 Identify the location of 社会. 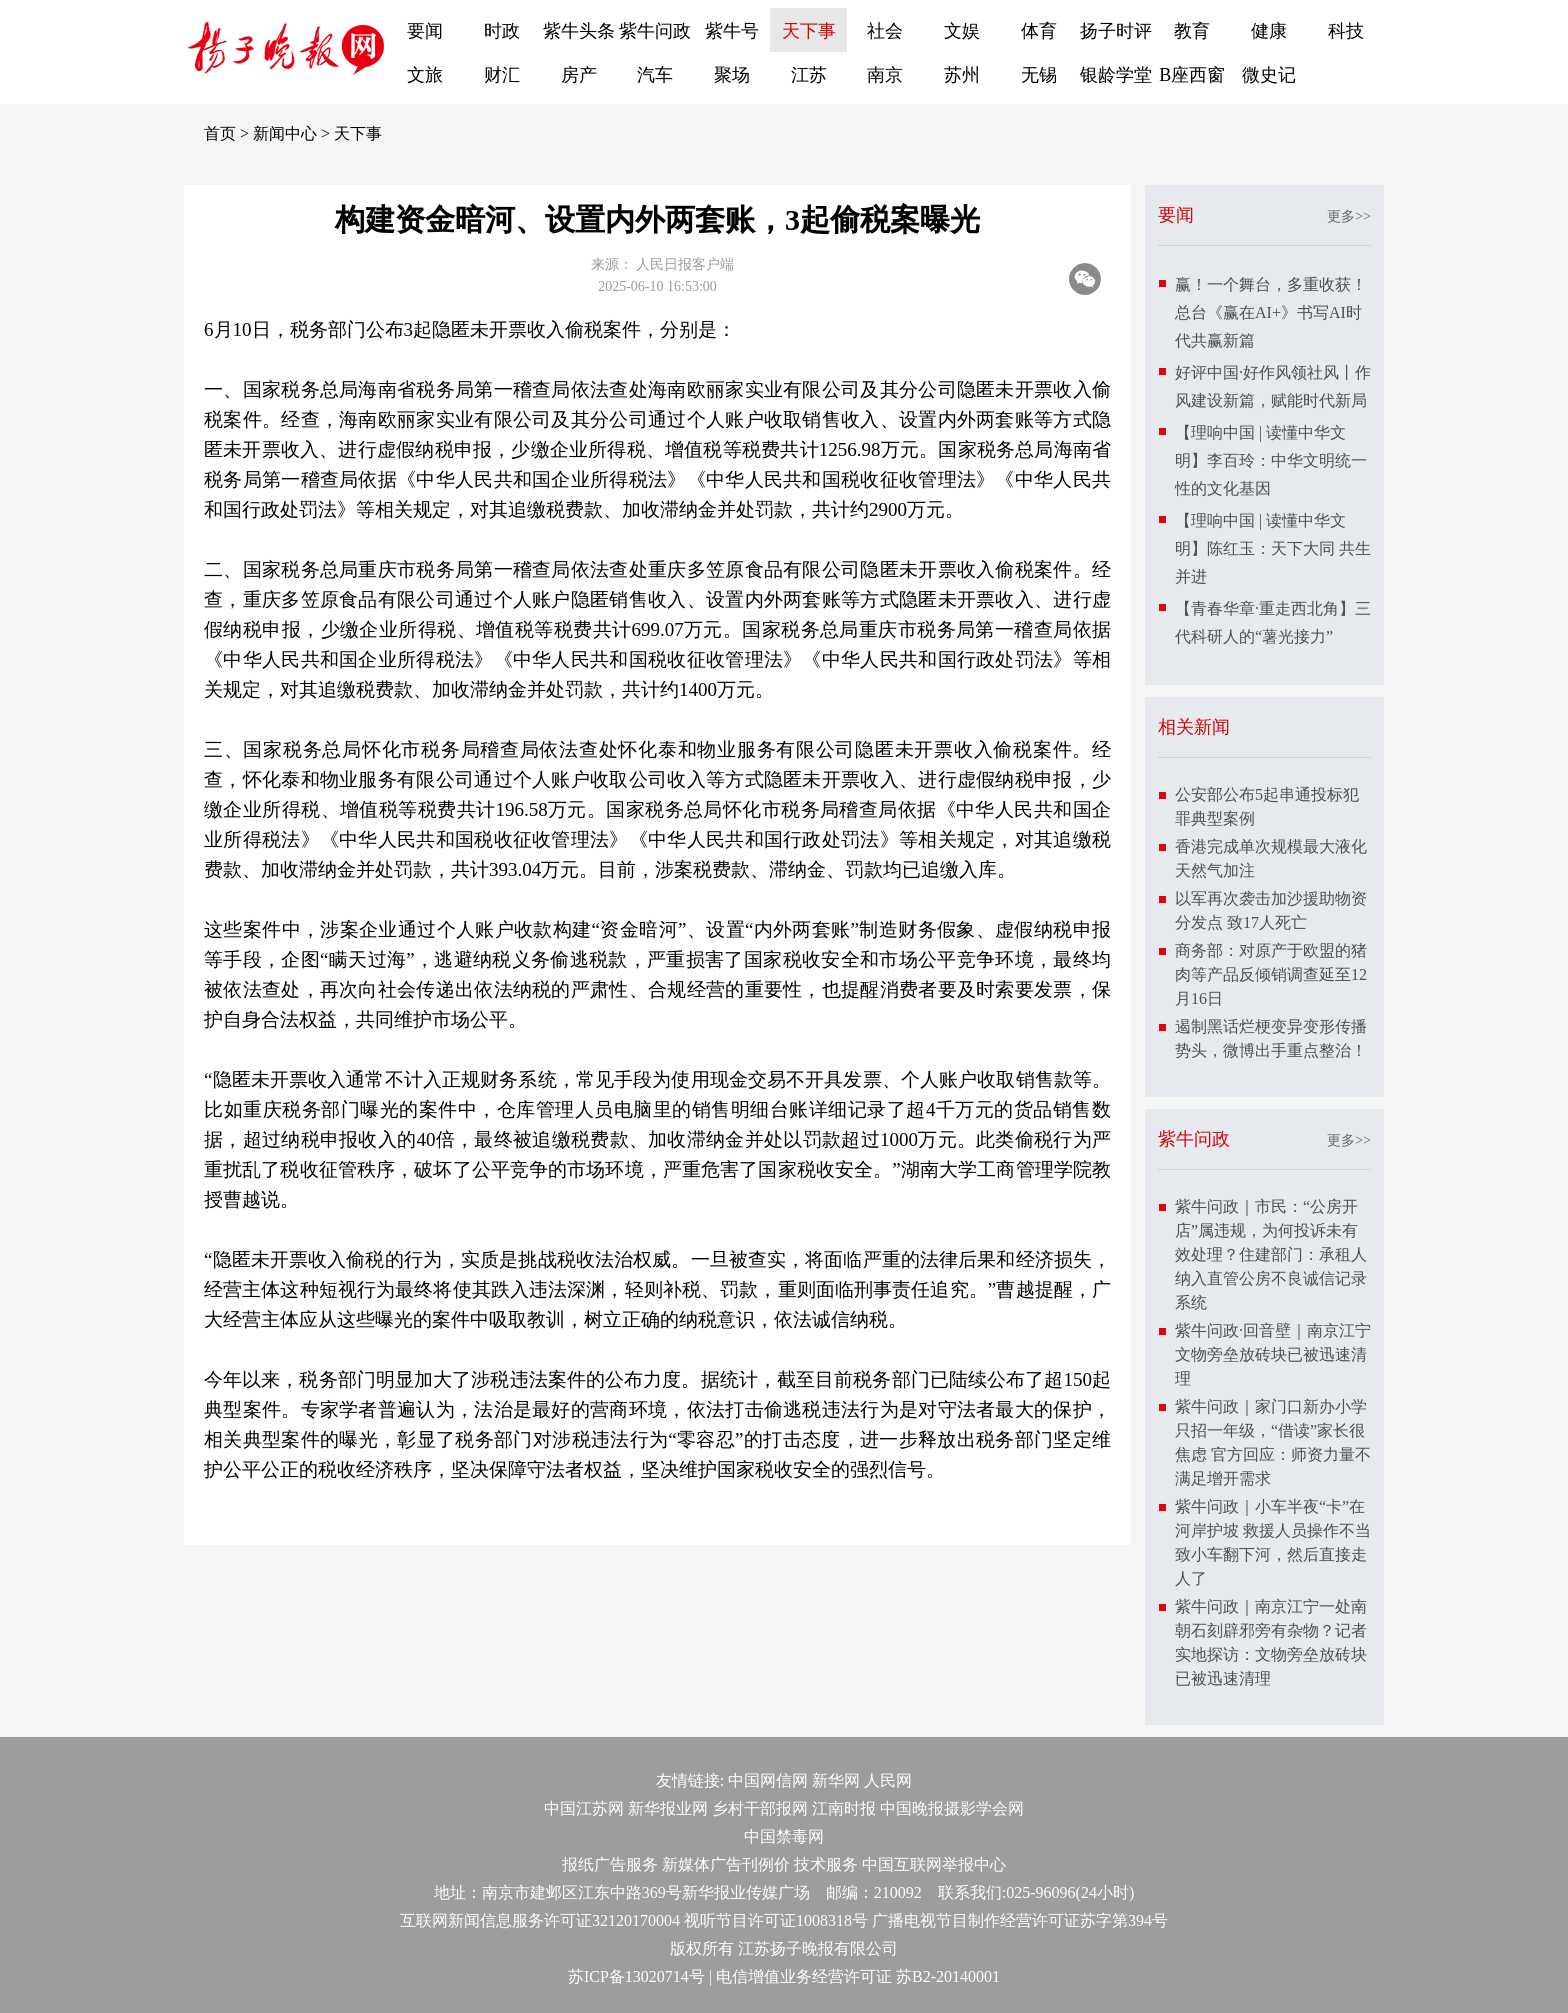
(885, 31).